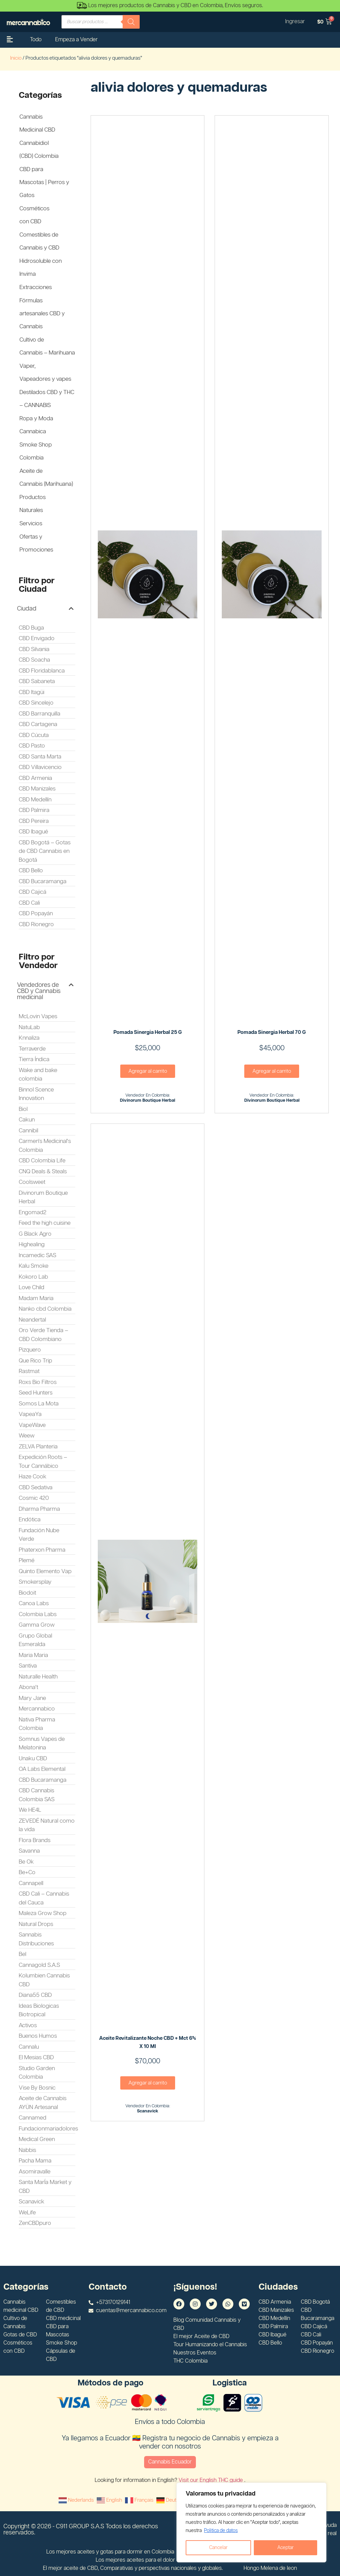  Describe the element at coordinates (29, 903) in the screenshot. I see `CBD Cali` at that location.